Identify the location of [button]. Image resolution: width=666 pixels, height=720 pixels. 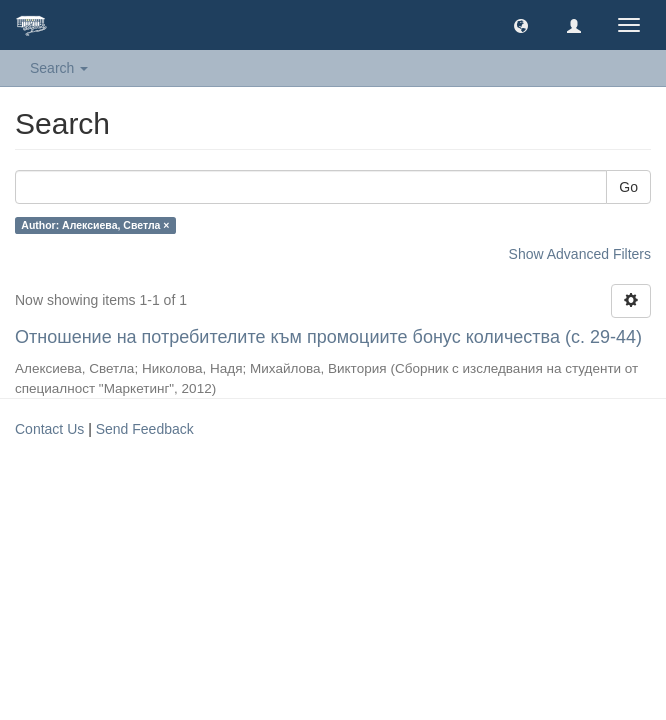
(521, 25).